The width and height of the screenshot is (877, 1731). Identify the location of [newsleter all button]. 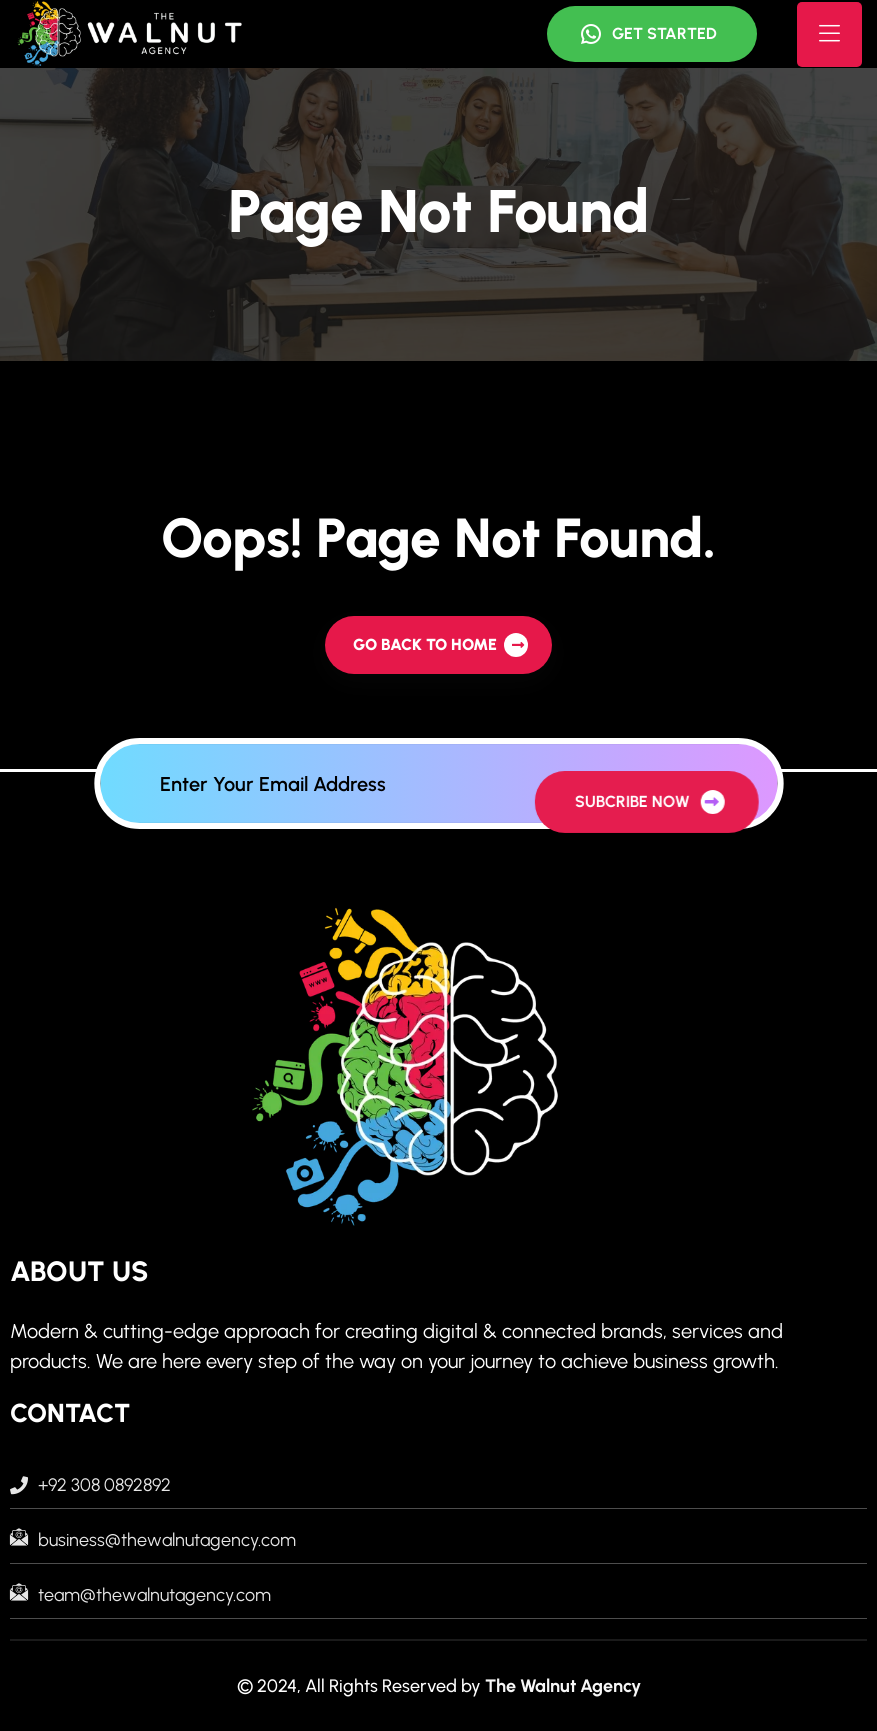
(632, 800).